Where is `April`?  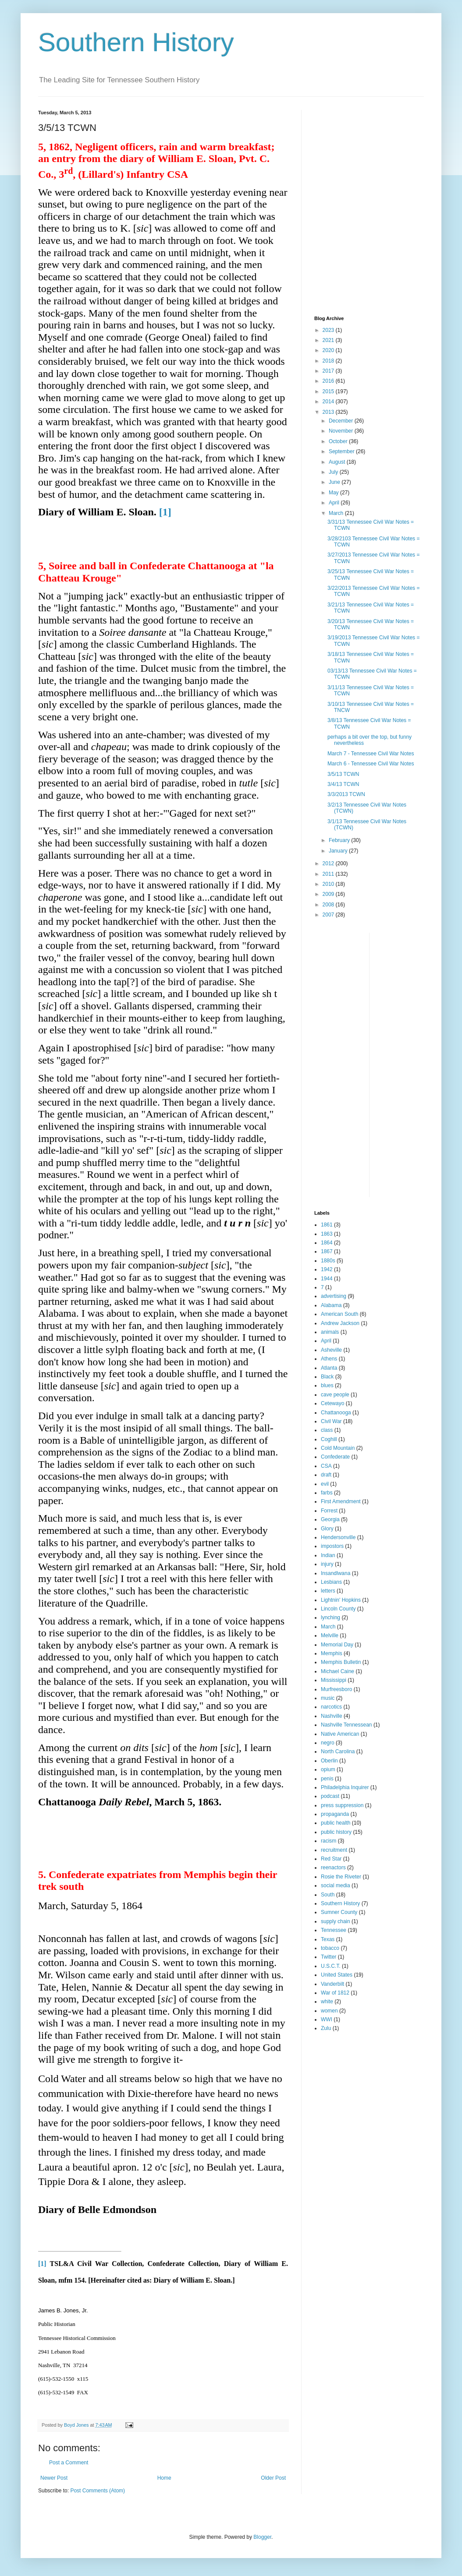 April is located at coordinates (335, 503).